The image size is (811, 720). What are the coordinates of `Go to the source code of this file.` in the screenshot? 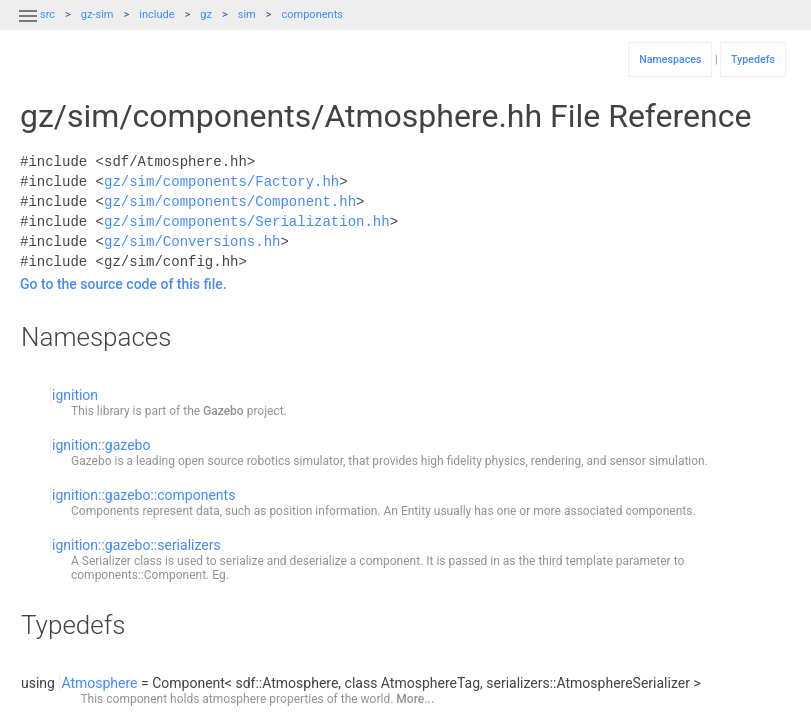 It's located at (123, 284).